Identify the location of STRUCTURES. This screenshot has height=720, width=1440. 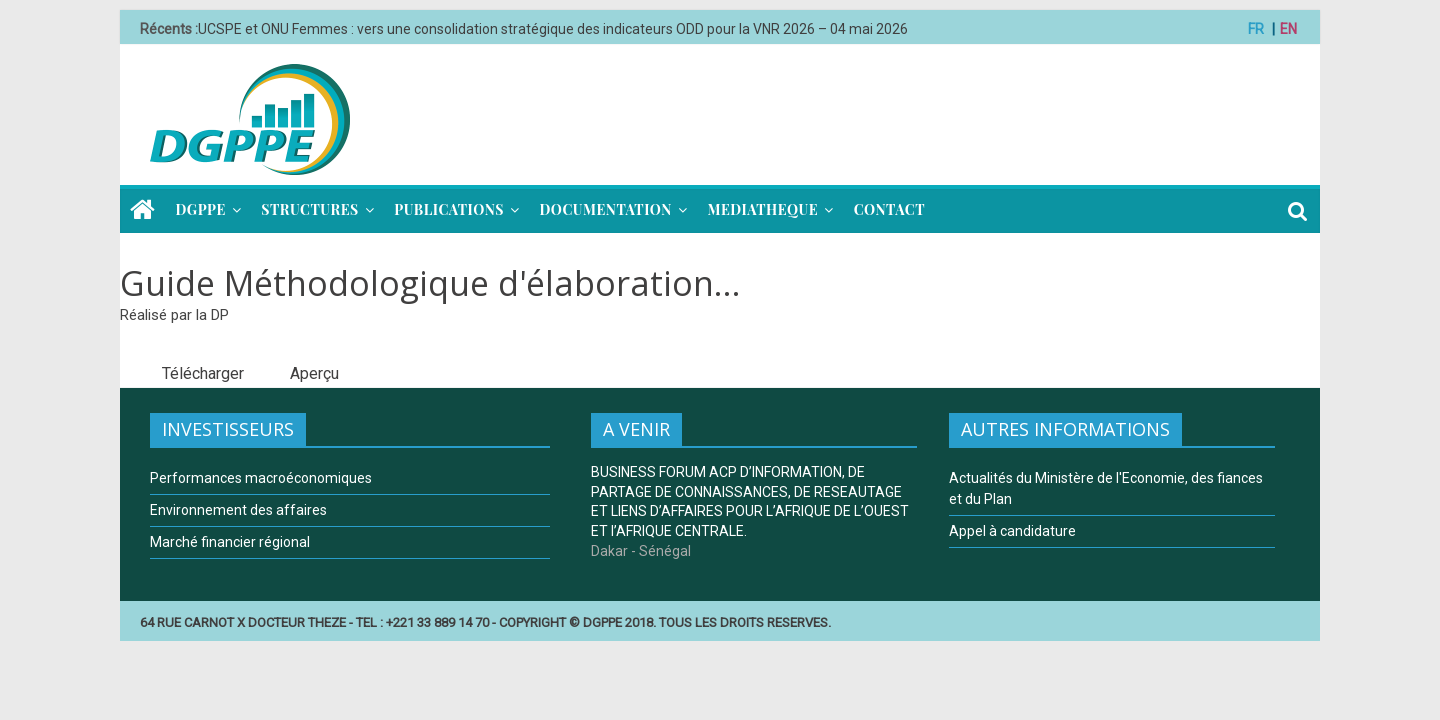
(309, 209).